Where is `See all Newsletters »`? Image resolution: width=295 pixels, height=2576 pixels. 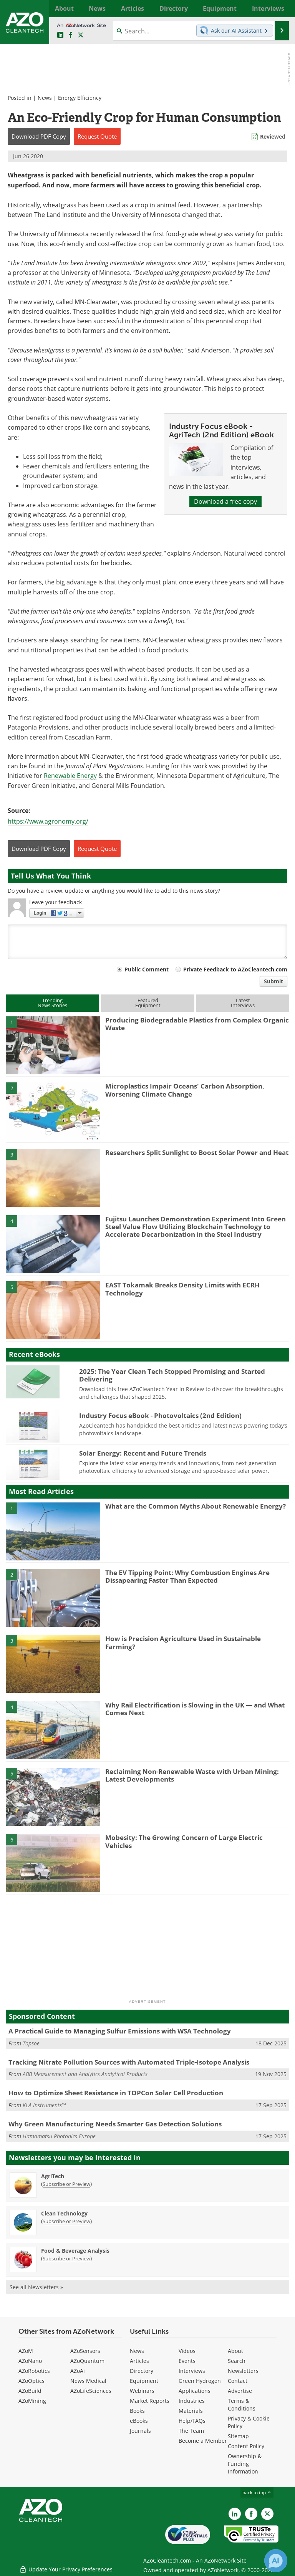 See all Newsletters » is located at coordinates (36, 2287).